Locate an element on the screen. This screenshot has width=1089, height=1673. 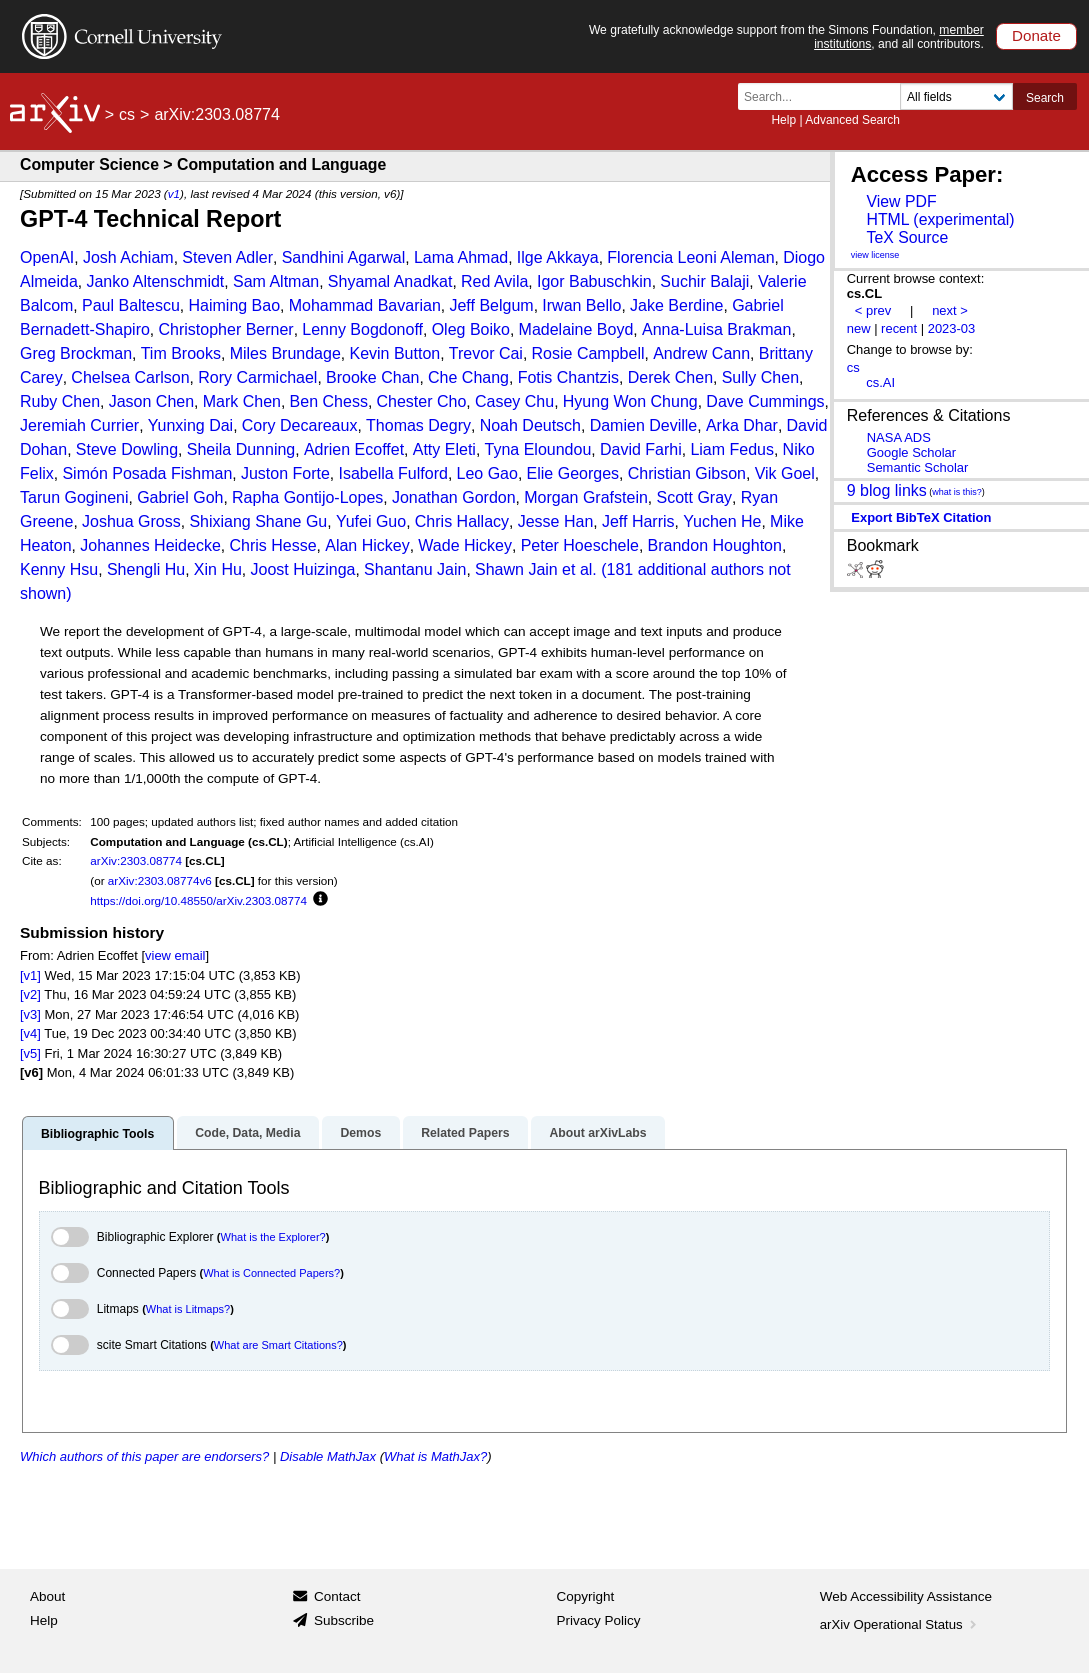
What is Connected Papers? is located at coordinates (271, 1273).